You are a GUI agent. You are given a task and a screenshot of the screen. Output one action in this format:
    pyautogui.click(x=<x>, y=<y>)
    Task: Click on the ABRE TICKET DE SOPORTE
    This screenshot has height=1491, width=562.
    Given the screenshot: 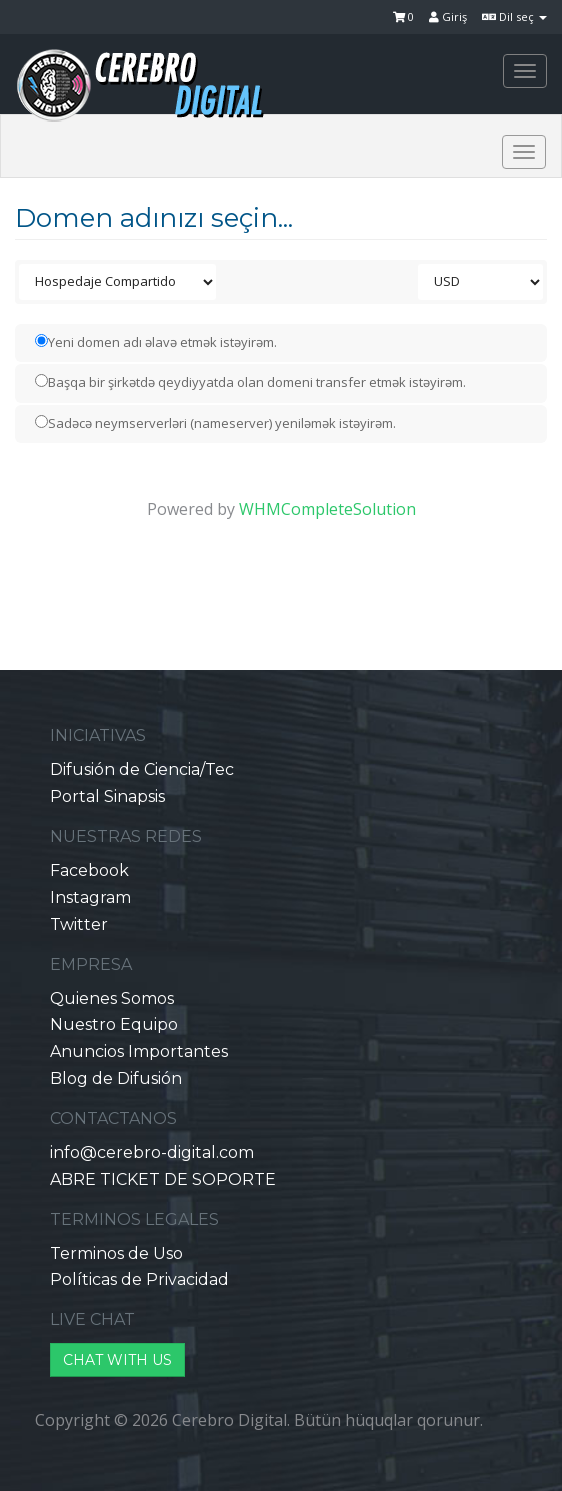 What is the action you would take?
    pyautogui.click(x=163, y=1179)
    